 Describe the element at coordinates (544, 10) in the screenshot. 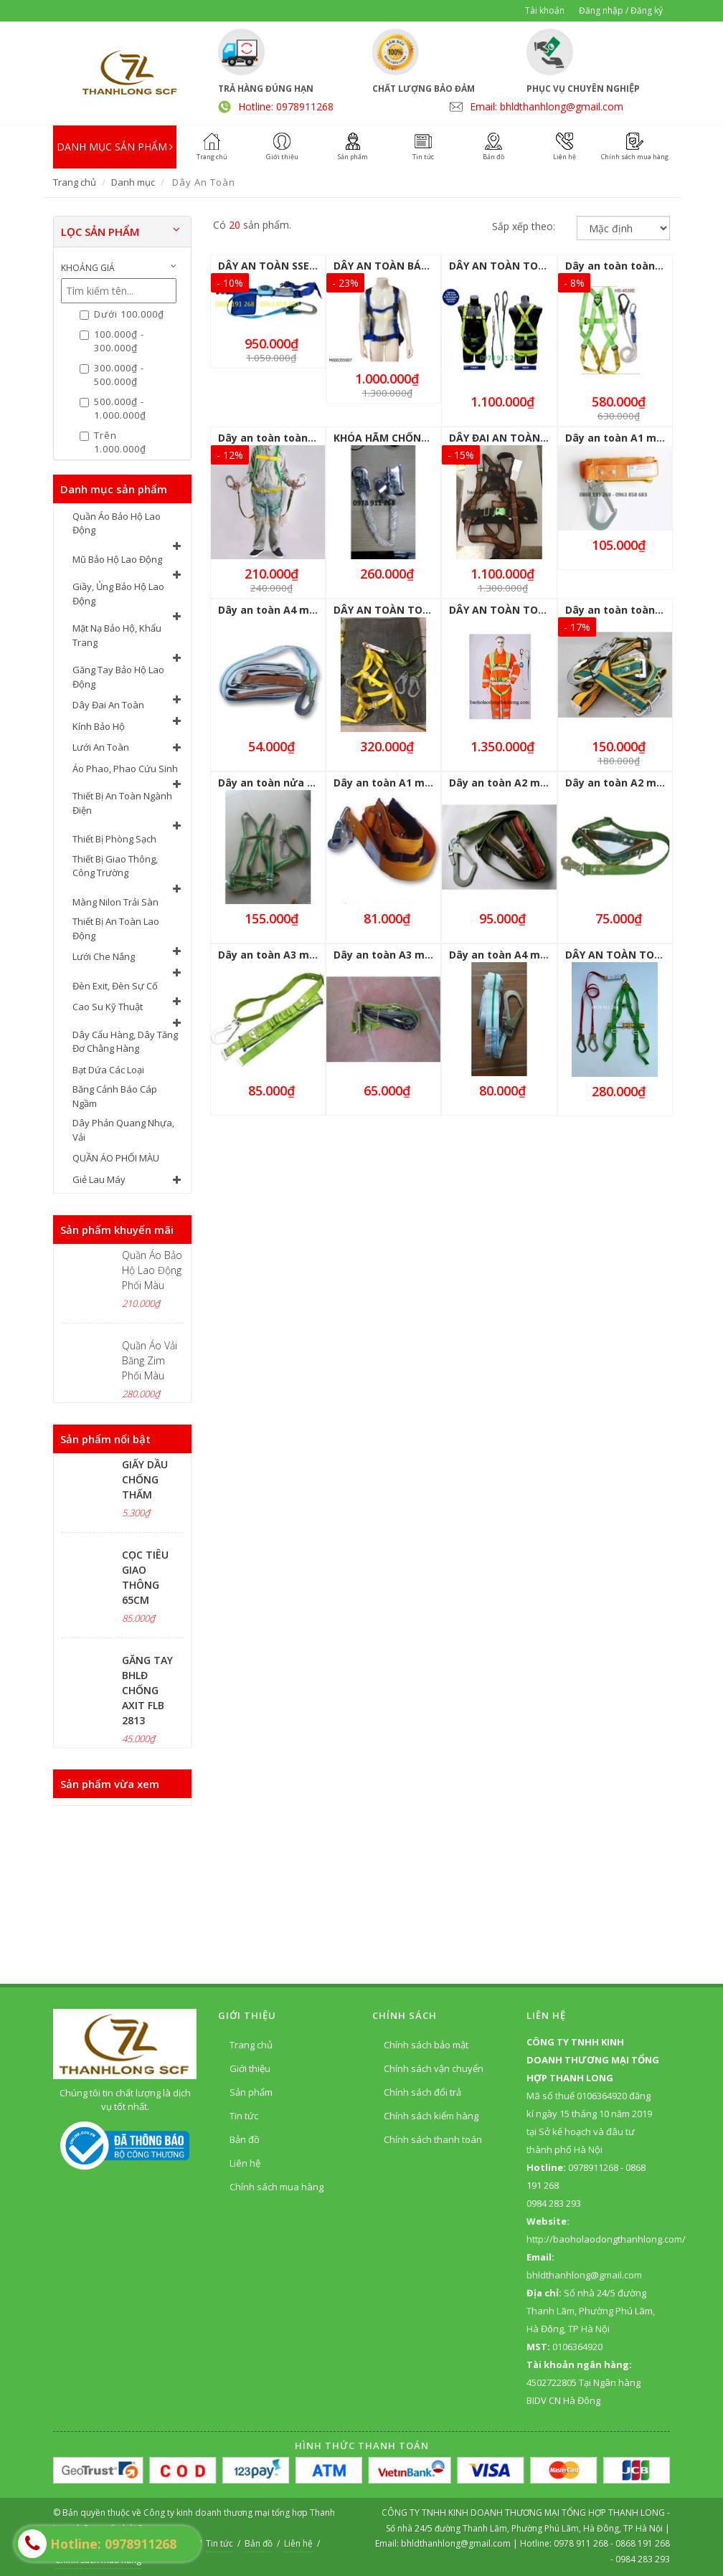

I see `Tài khoản` at that location.